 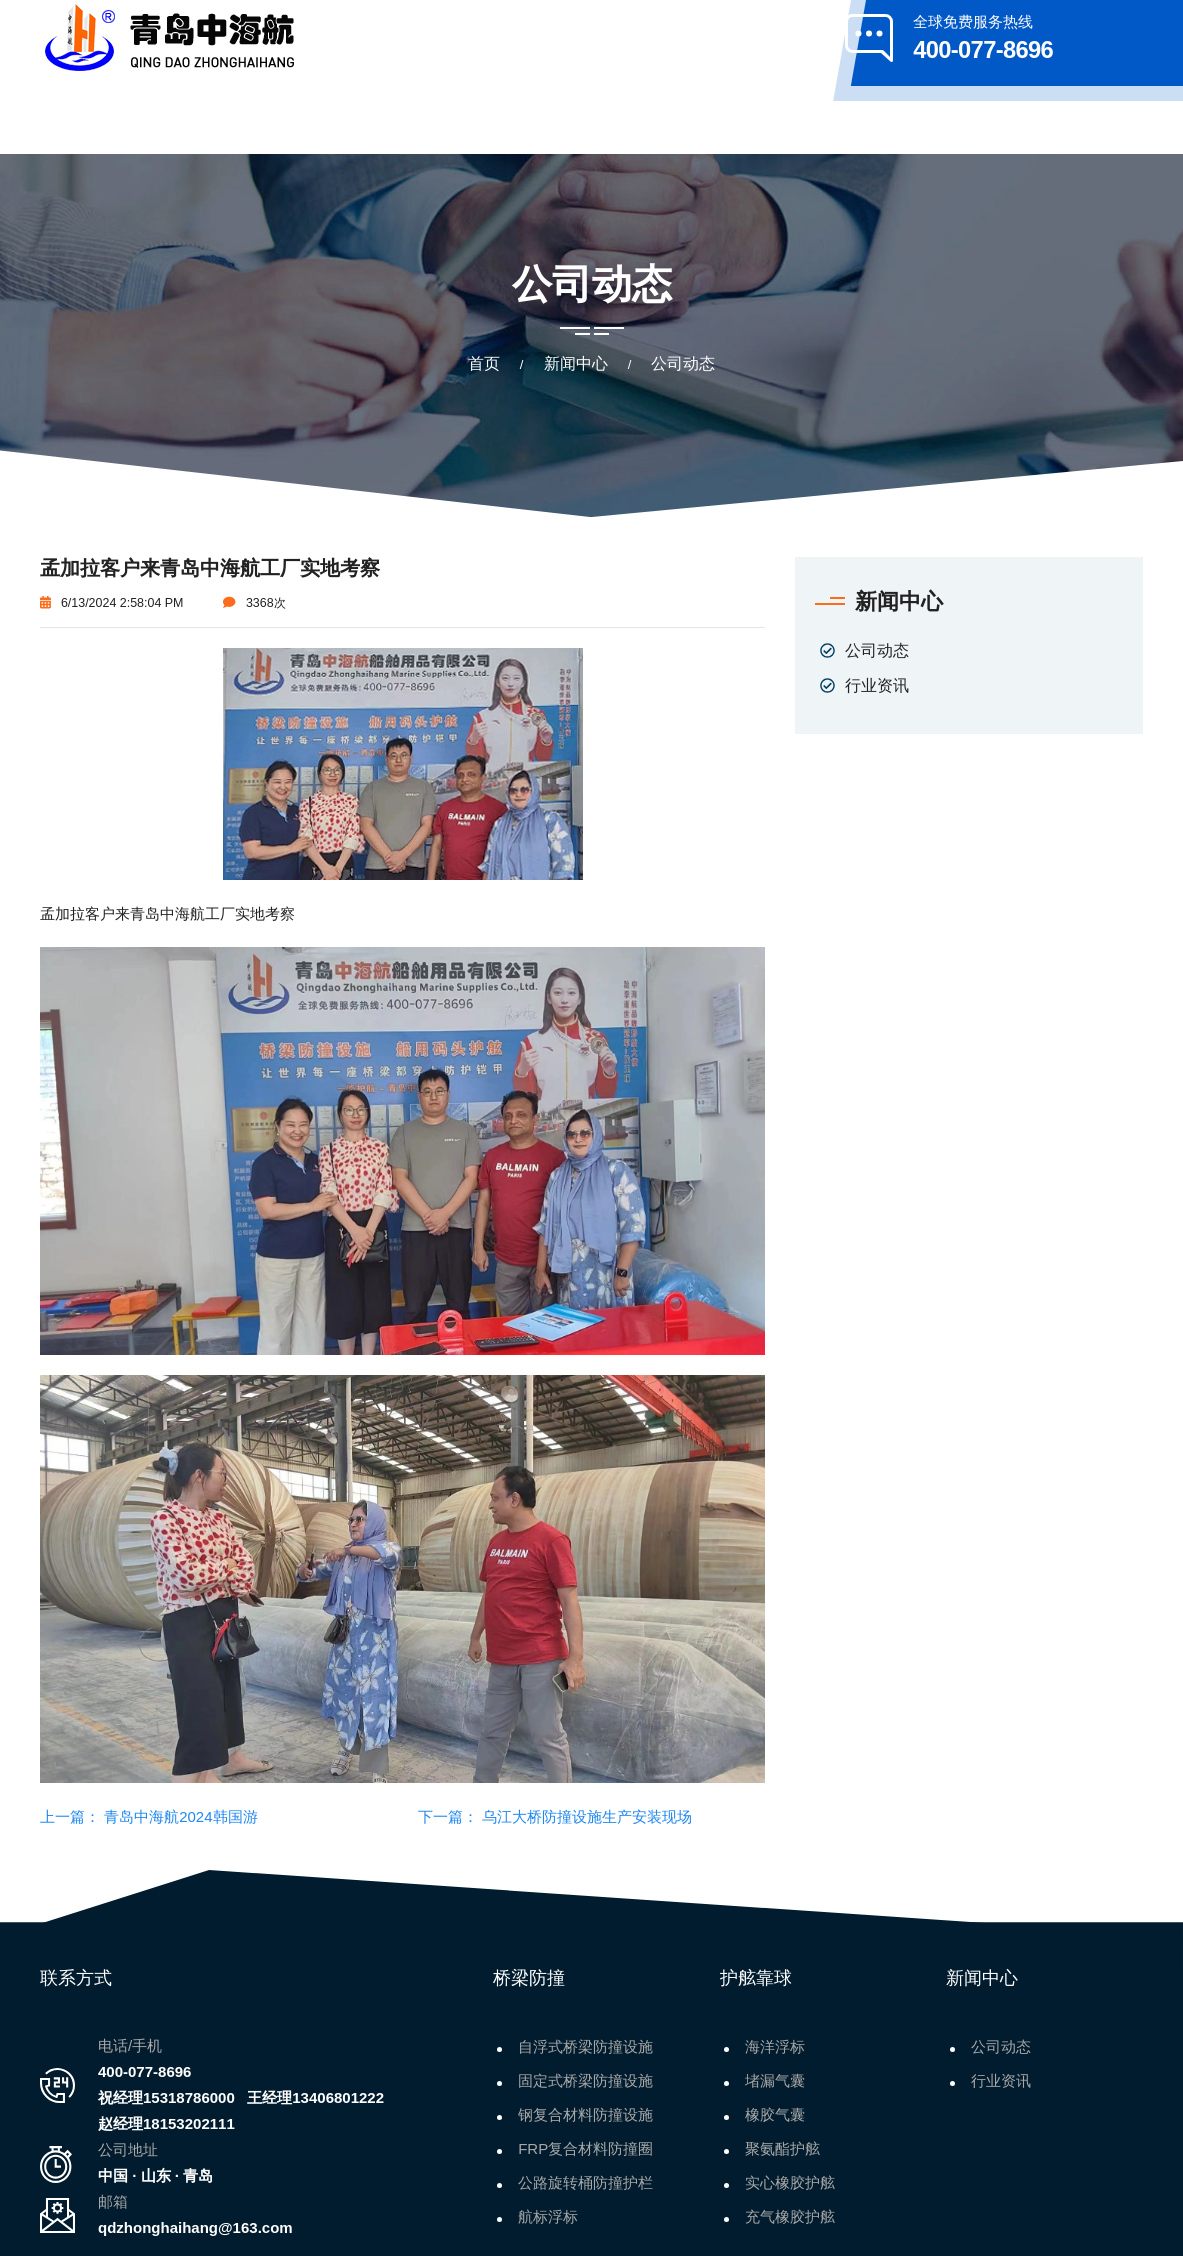 I want to click on 首页, so click(x=484, y=285).